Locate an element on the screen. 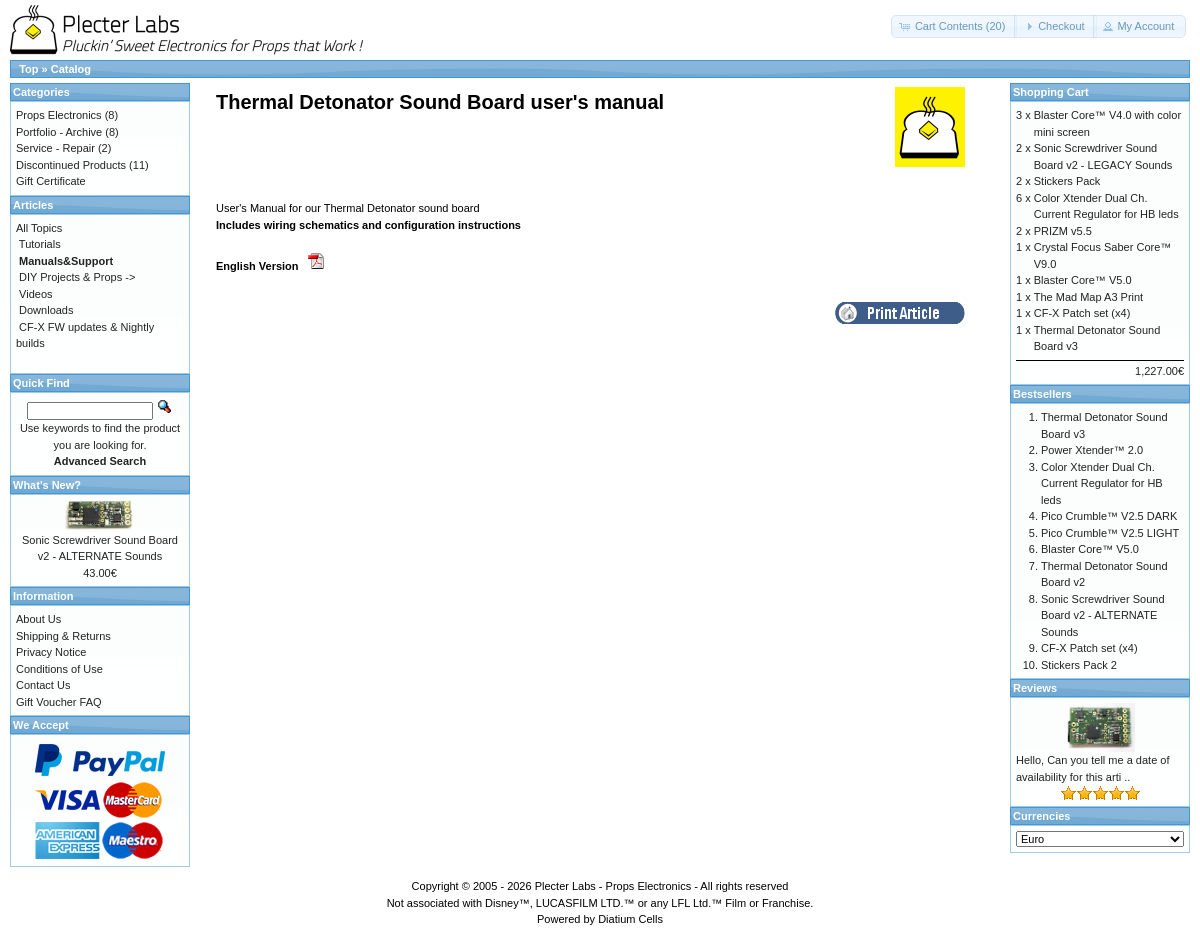  Stickers Pack is located at coordinates (1067, 181).